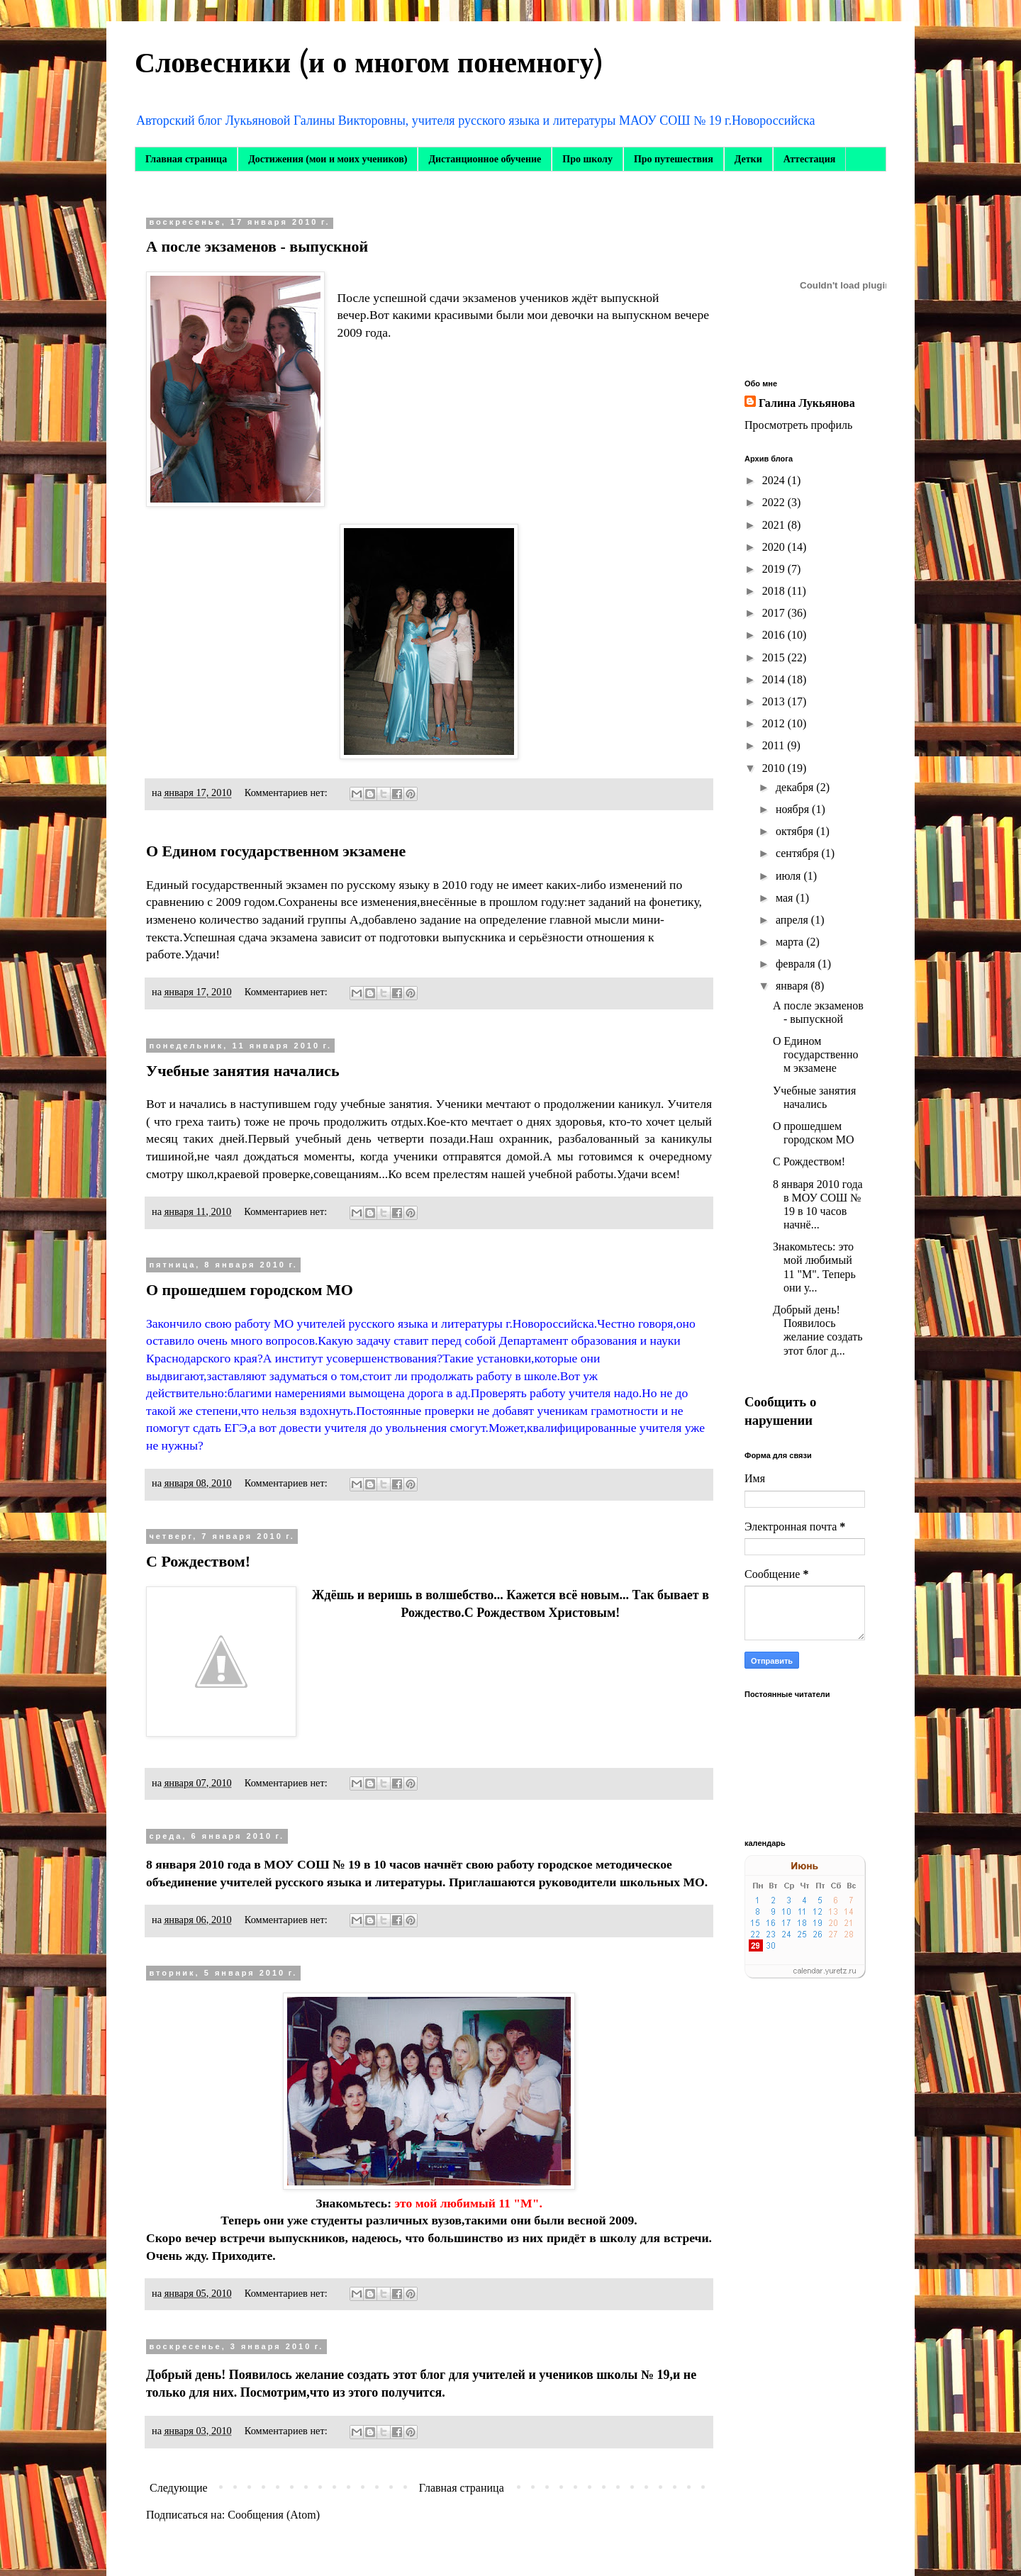  Describe the element at coordinates (327, 159) in the screenshot. I see `Достижения (мои и моих учеников)` at that location.